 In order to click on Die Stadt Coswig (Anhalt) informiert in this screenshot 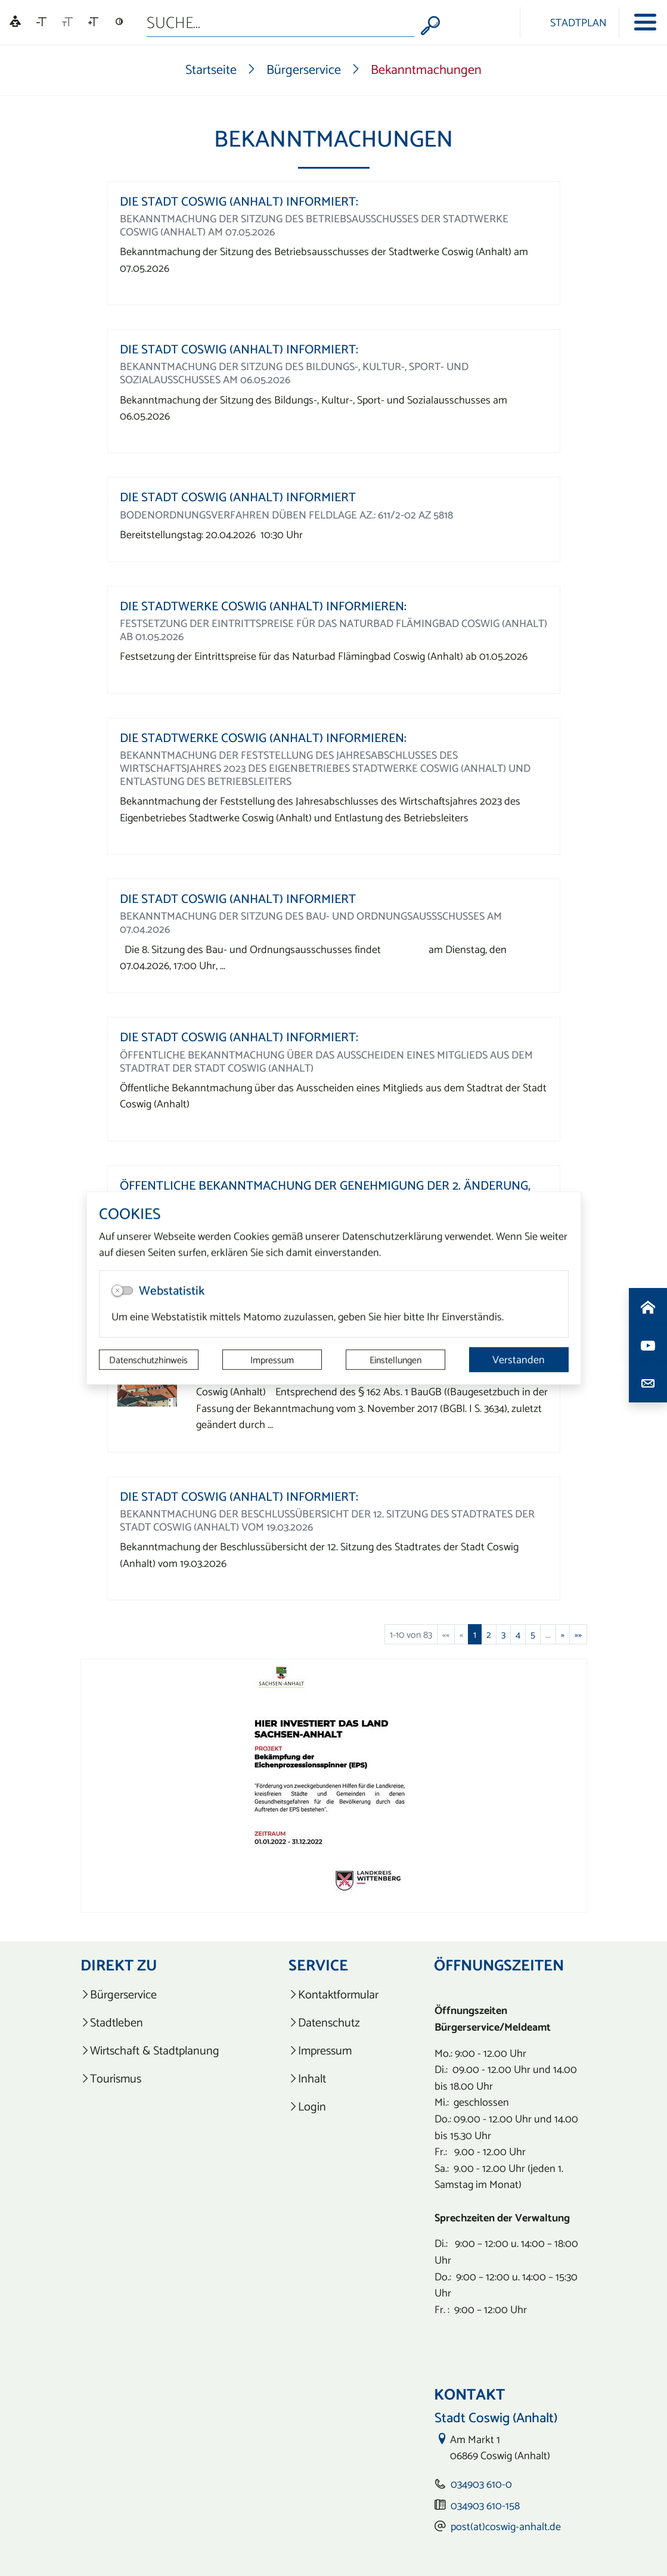, I will do `click(238, 497)`.